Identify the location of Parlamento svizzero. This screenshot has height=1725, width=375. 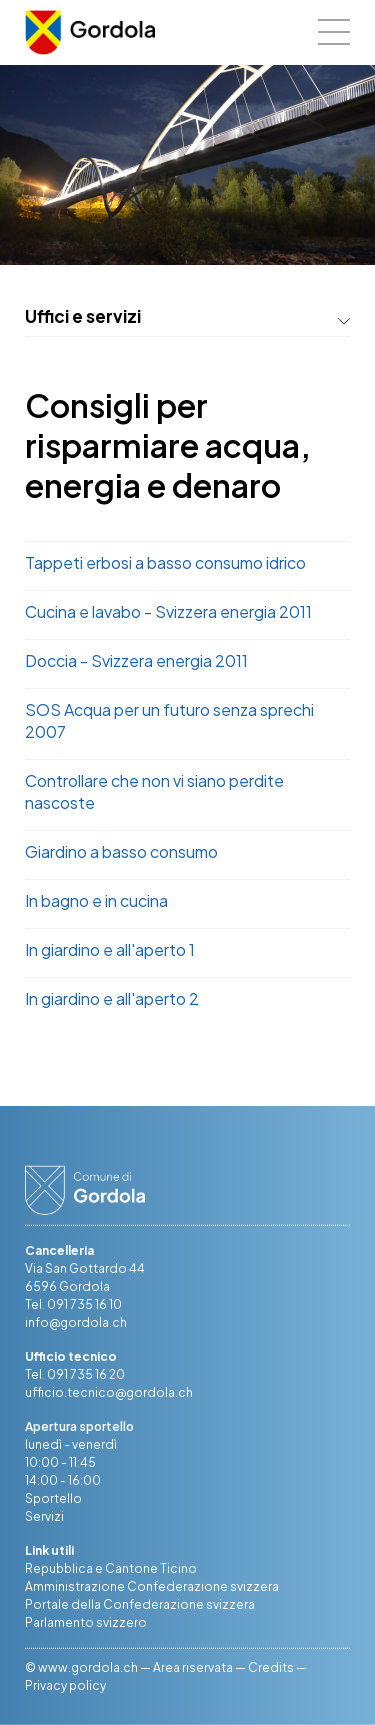
(86, 1622).